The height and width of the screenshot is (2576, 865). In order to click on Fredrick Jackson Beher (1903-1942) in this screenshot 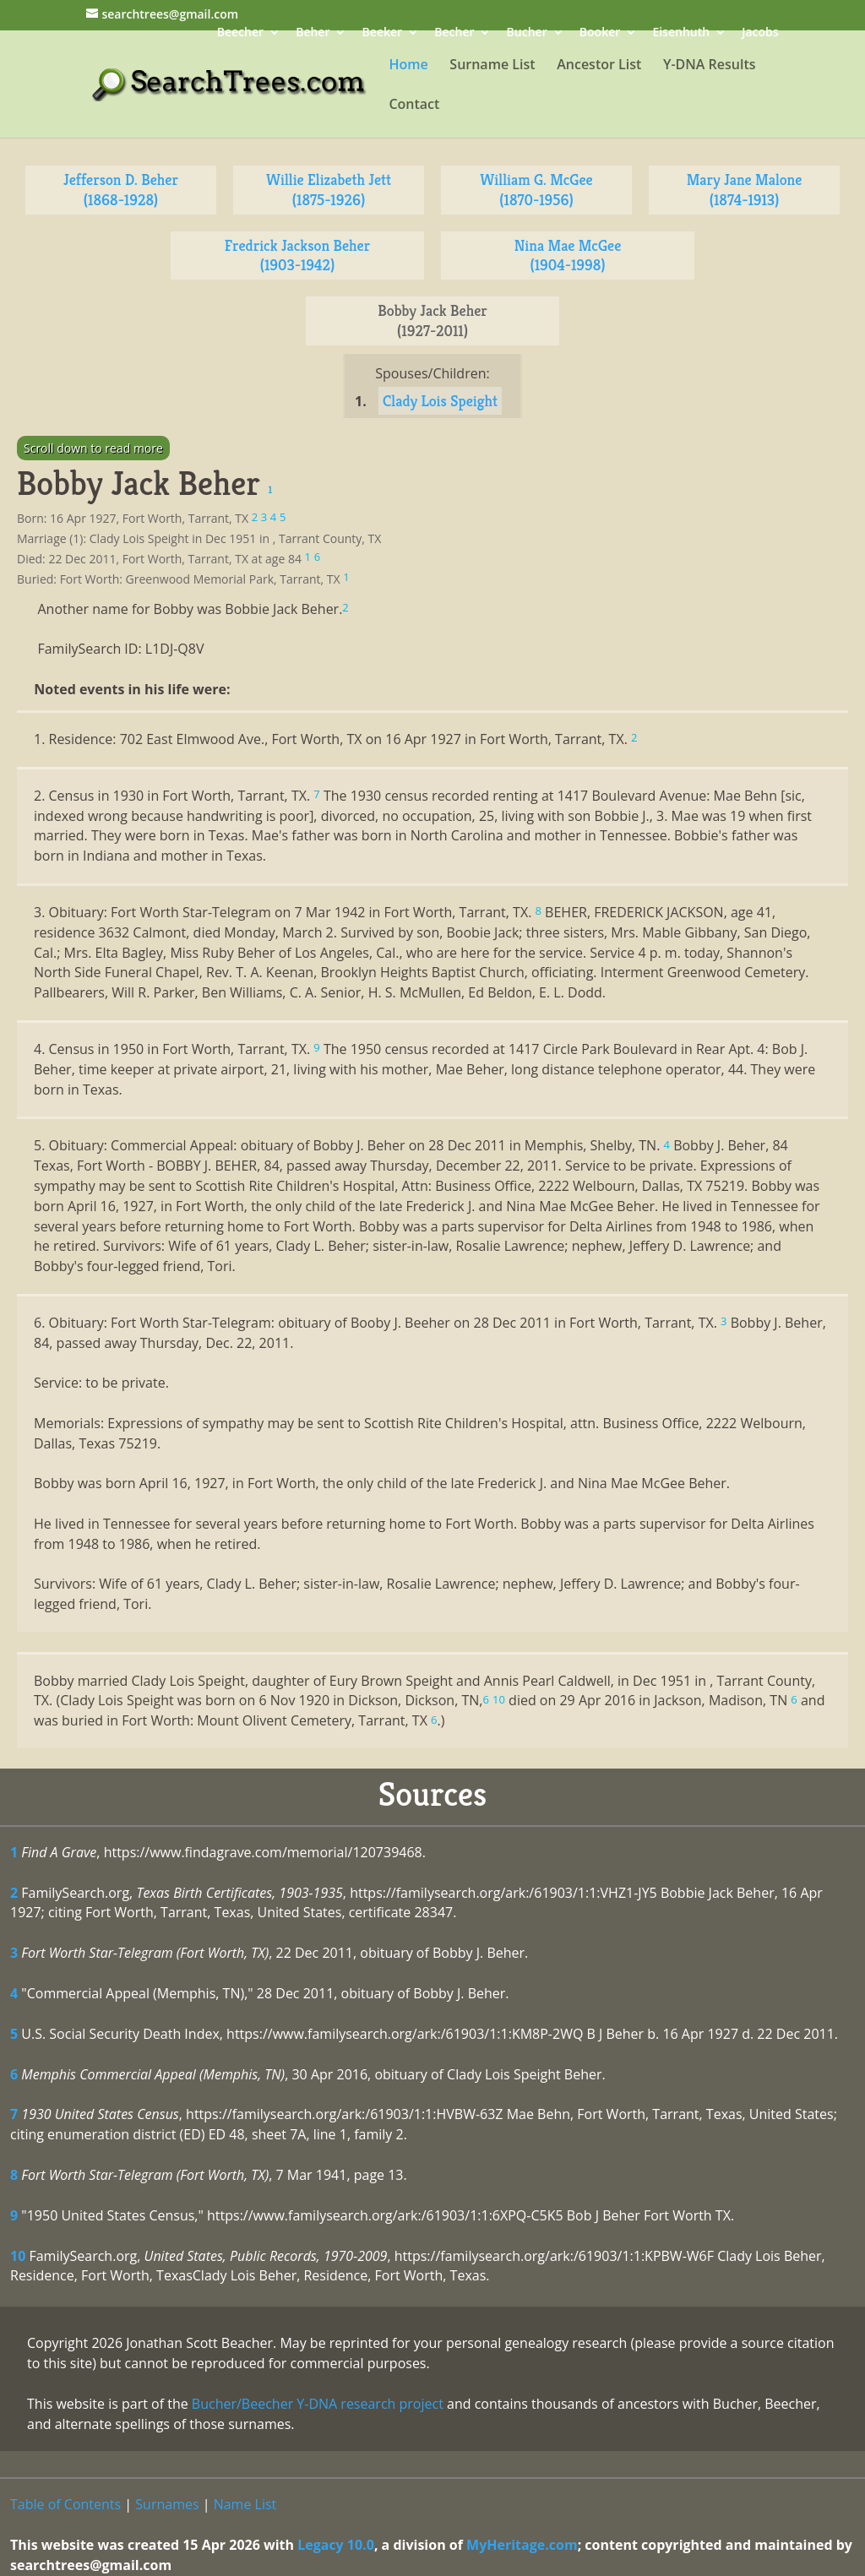, I will do `click(297, 255)`.